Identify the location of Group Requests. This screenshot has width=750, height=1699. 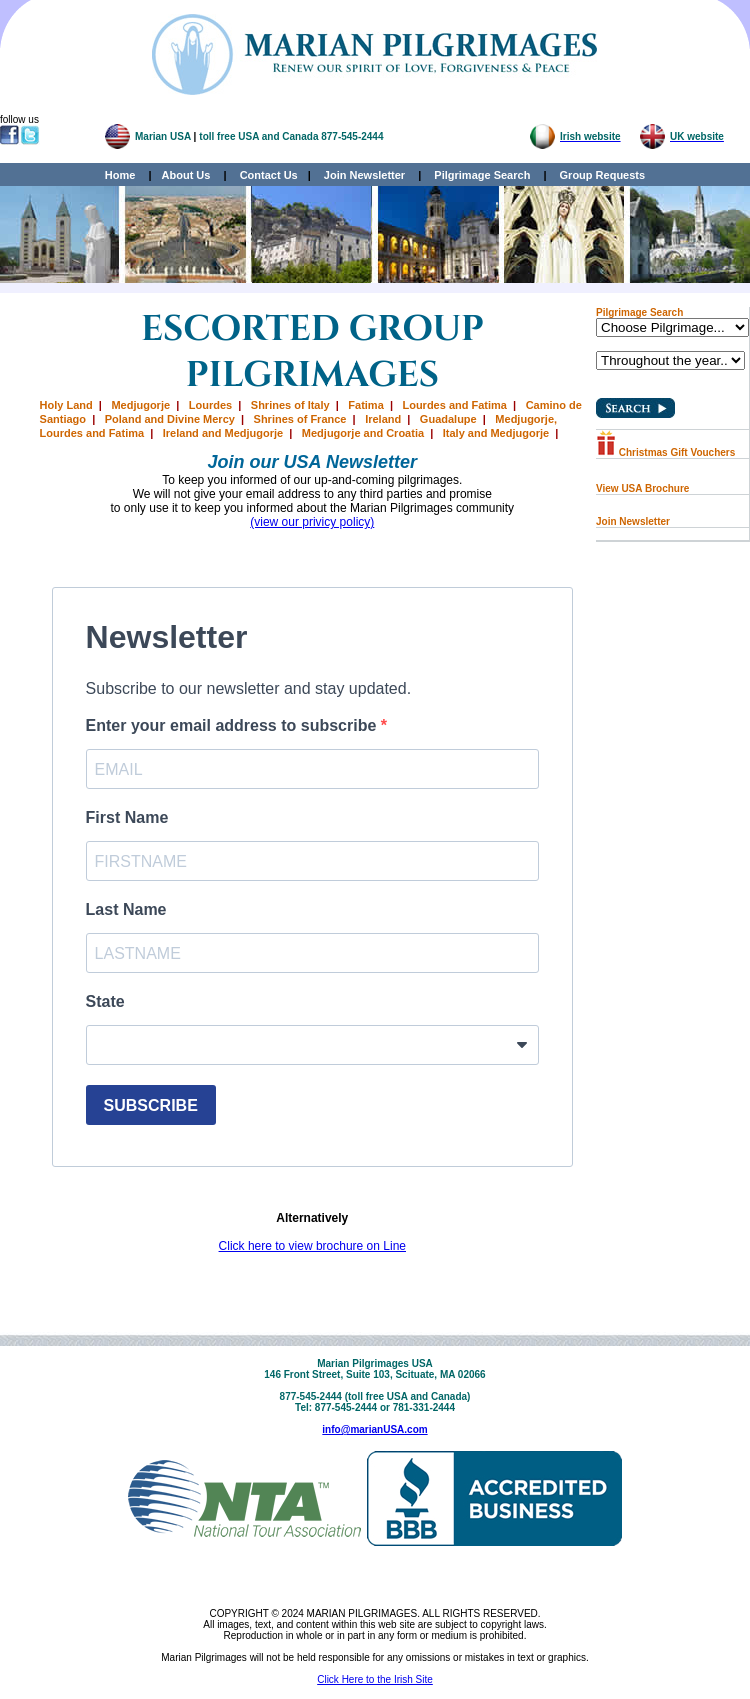
(598, 175).